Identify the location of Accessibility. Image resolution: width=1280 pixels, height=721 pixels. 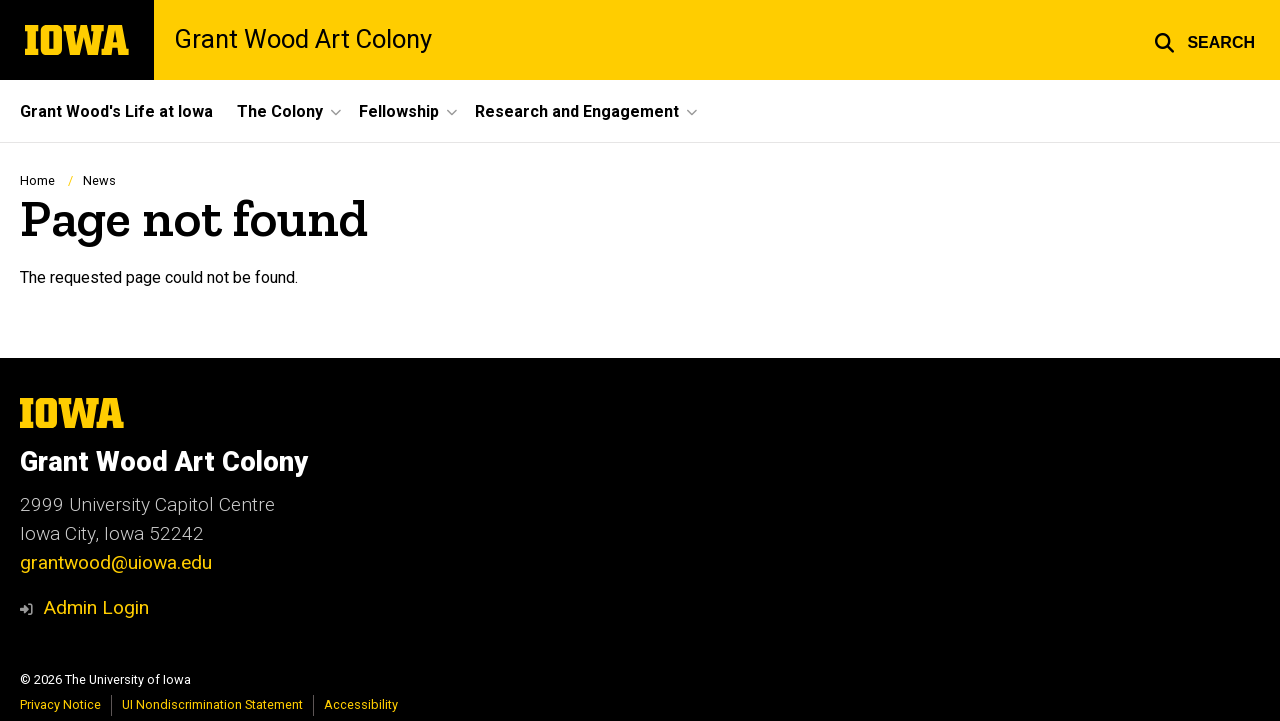
(361, 704).